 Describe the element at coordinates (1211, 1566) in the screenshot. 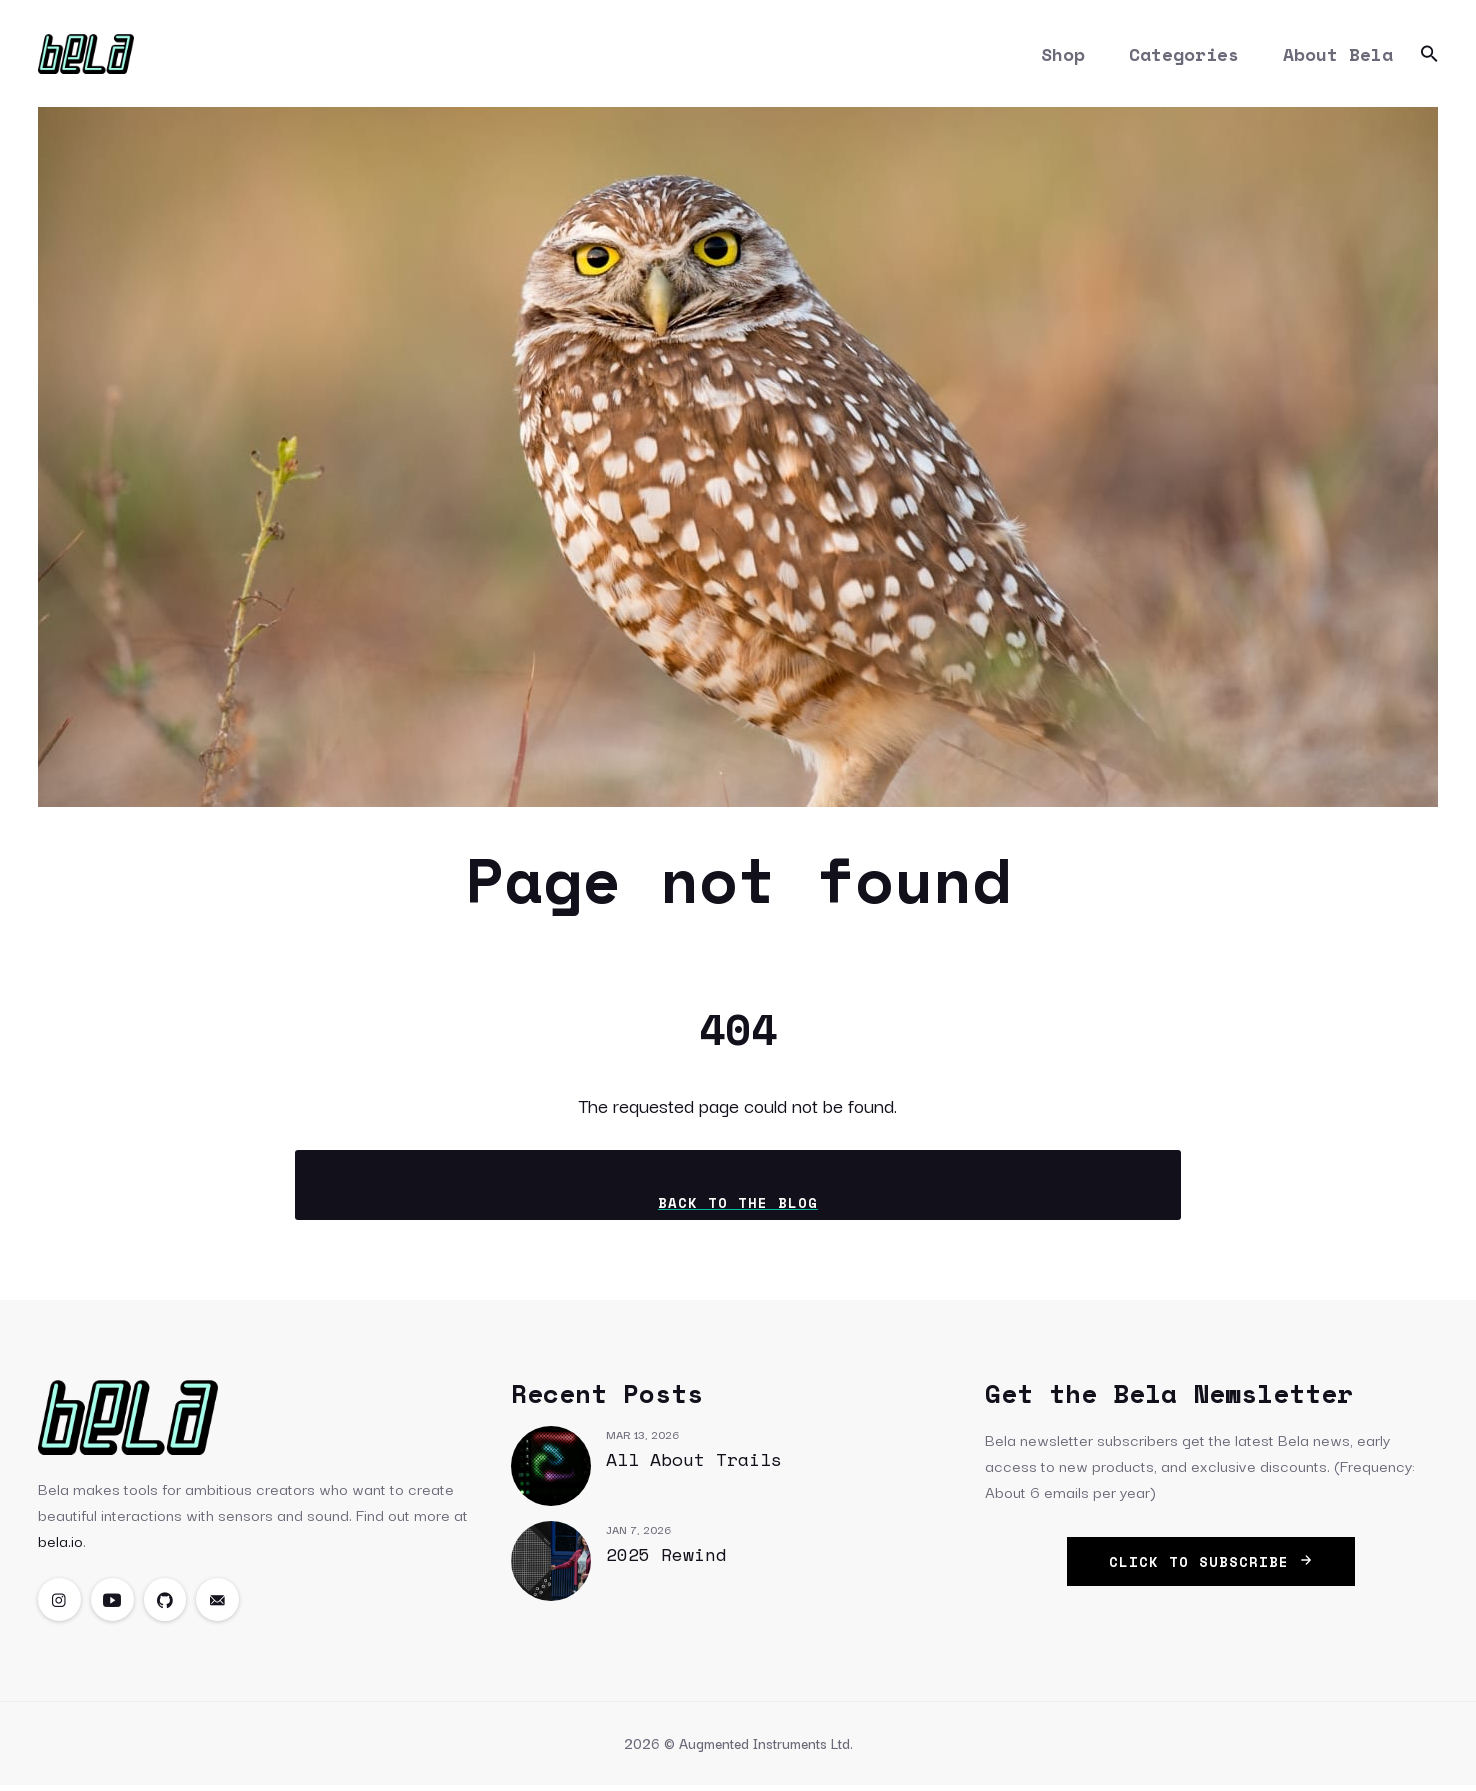

I see `click to subscribe` at that location.